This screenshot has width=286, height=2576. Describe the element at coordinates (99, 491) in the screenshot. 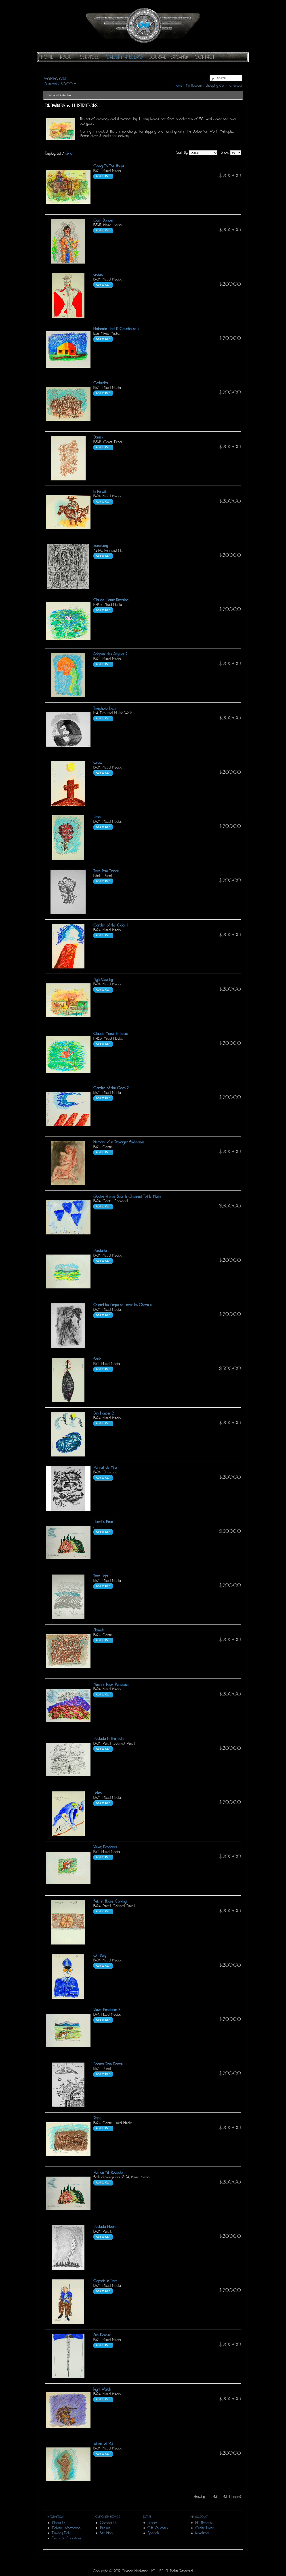

I see `In Pursuit` at that location.